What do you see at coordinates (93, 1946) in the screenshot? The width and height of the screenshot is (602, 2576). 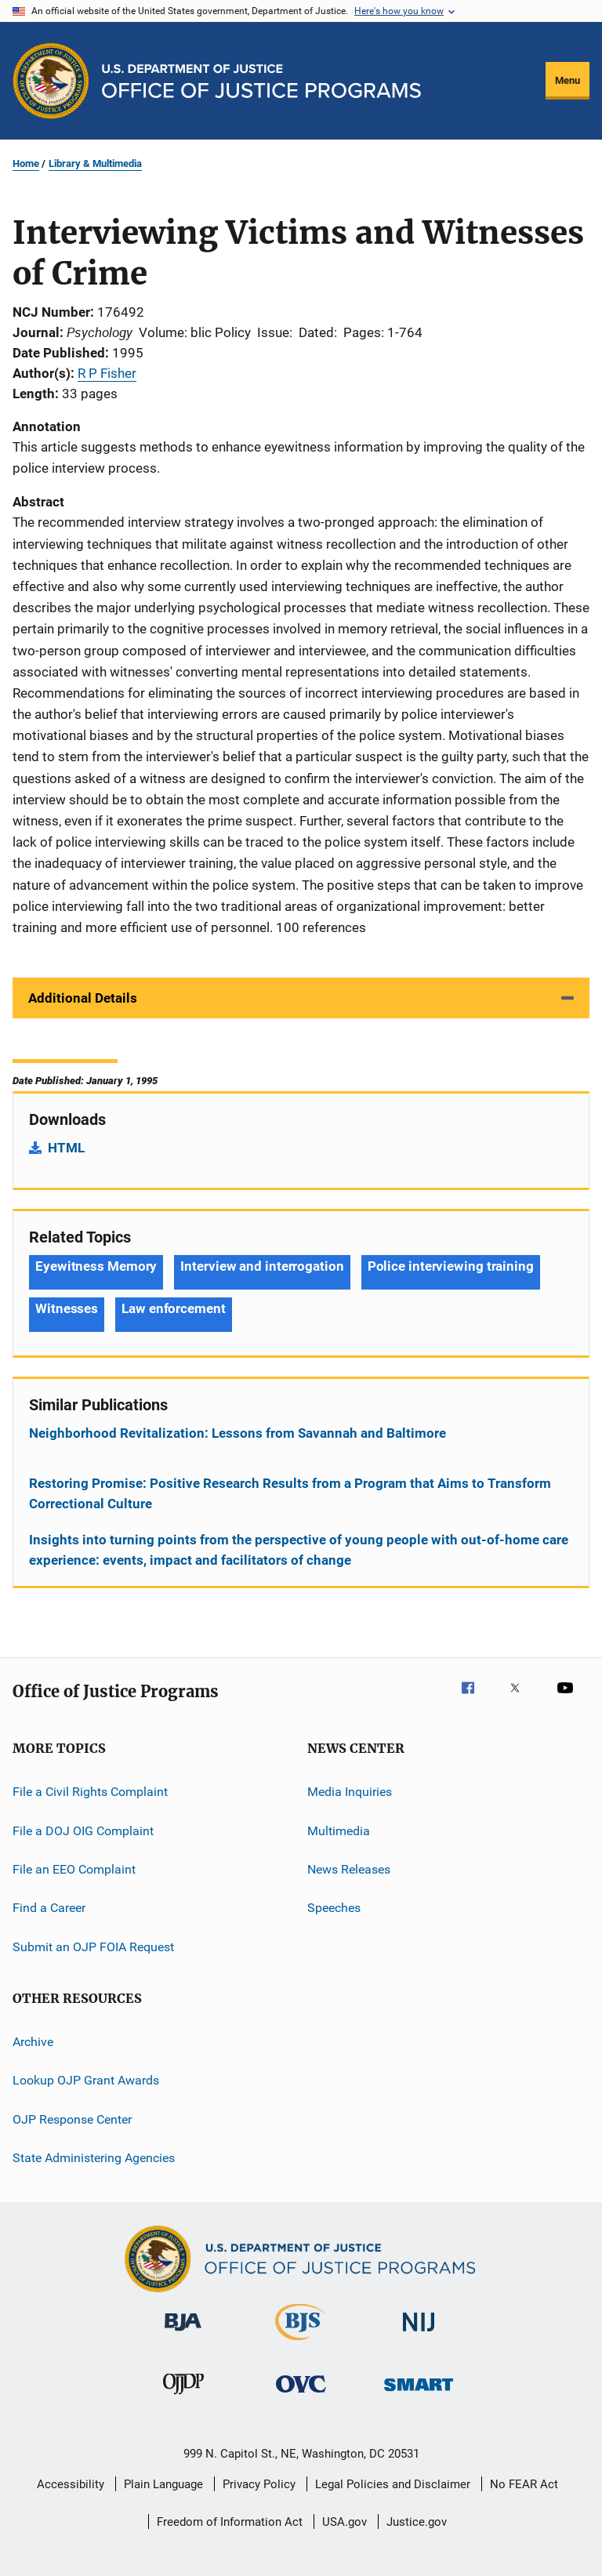 I see `Submit an OJP FOIA Request` at bounding box center [93, 1946].